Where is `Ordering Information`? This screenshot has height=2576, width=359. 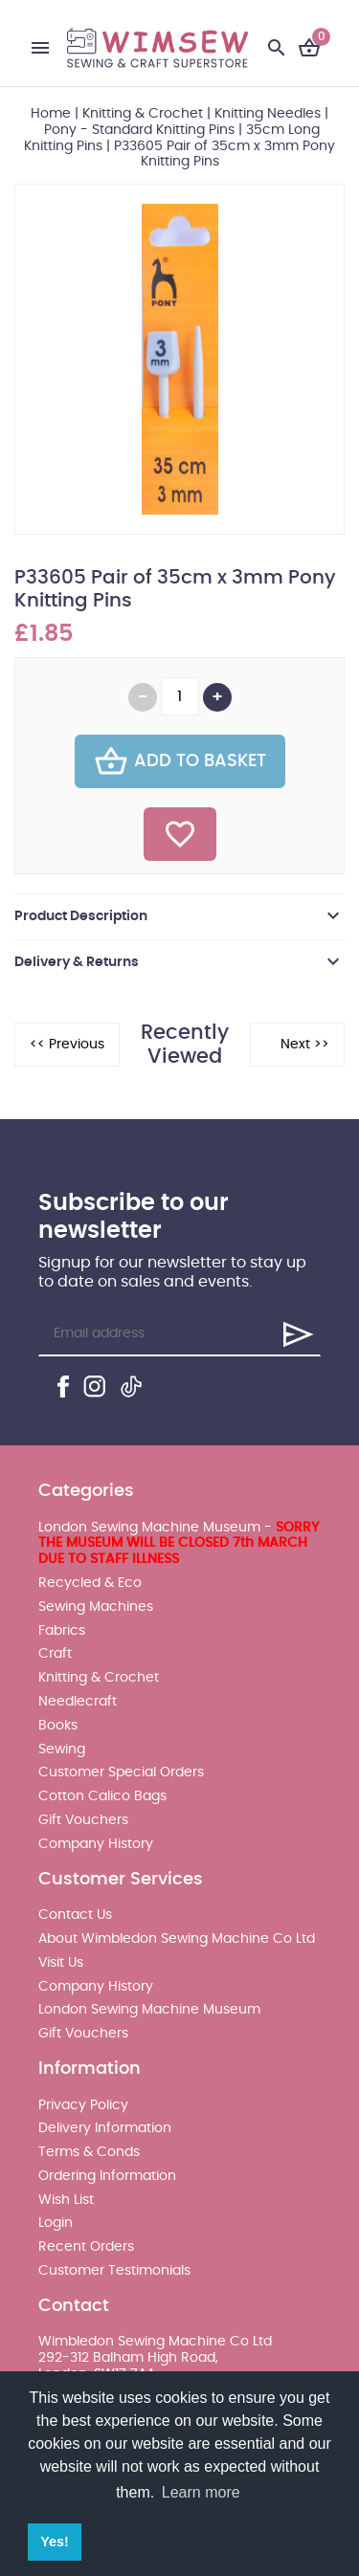 Ordering Information is located at coordinates (107, 2176).